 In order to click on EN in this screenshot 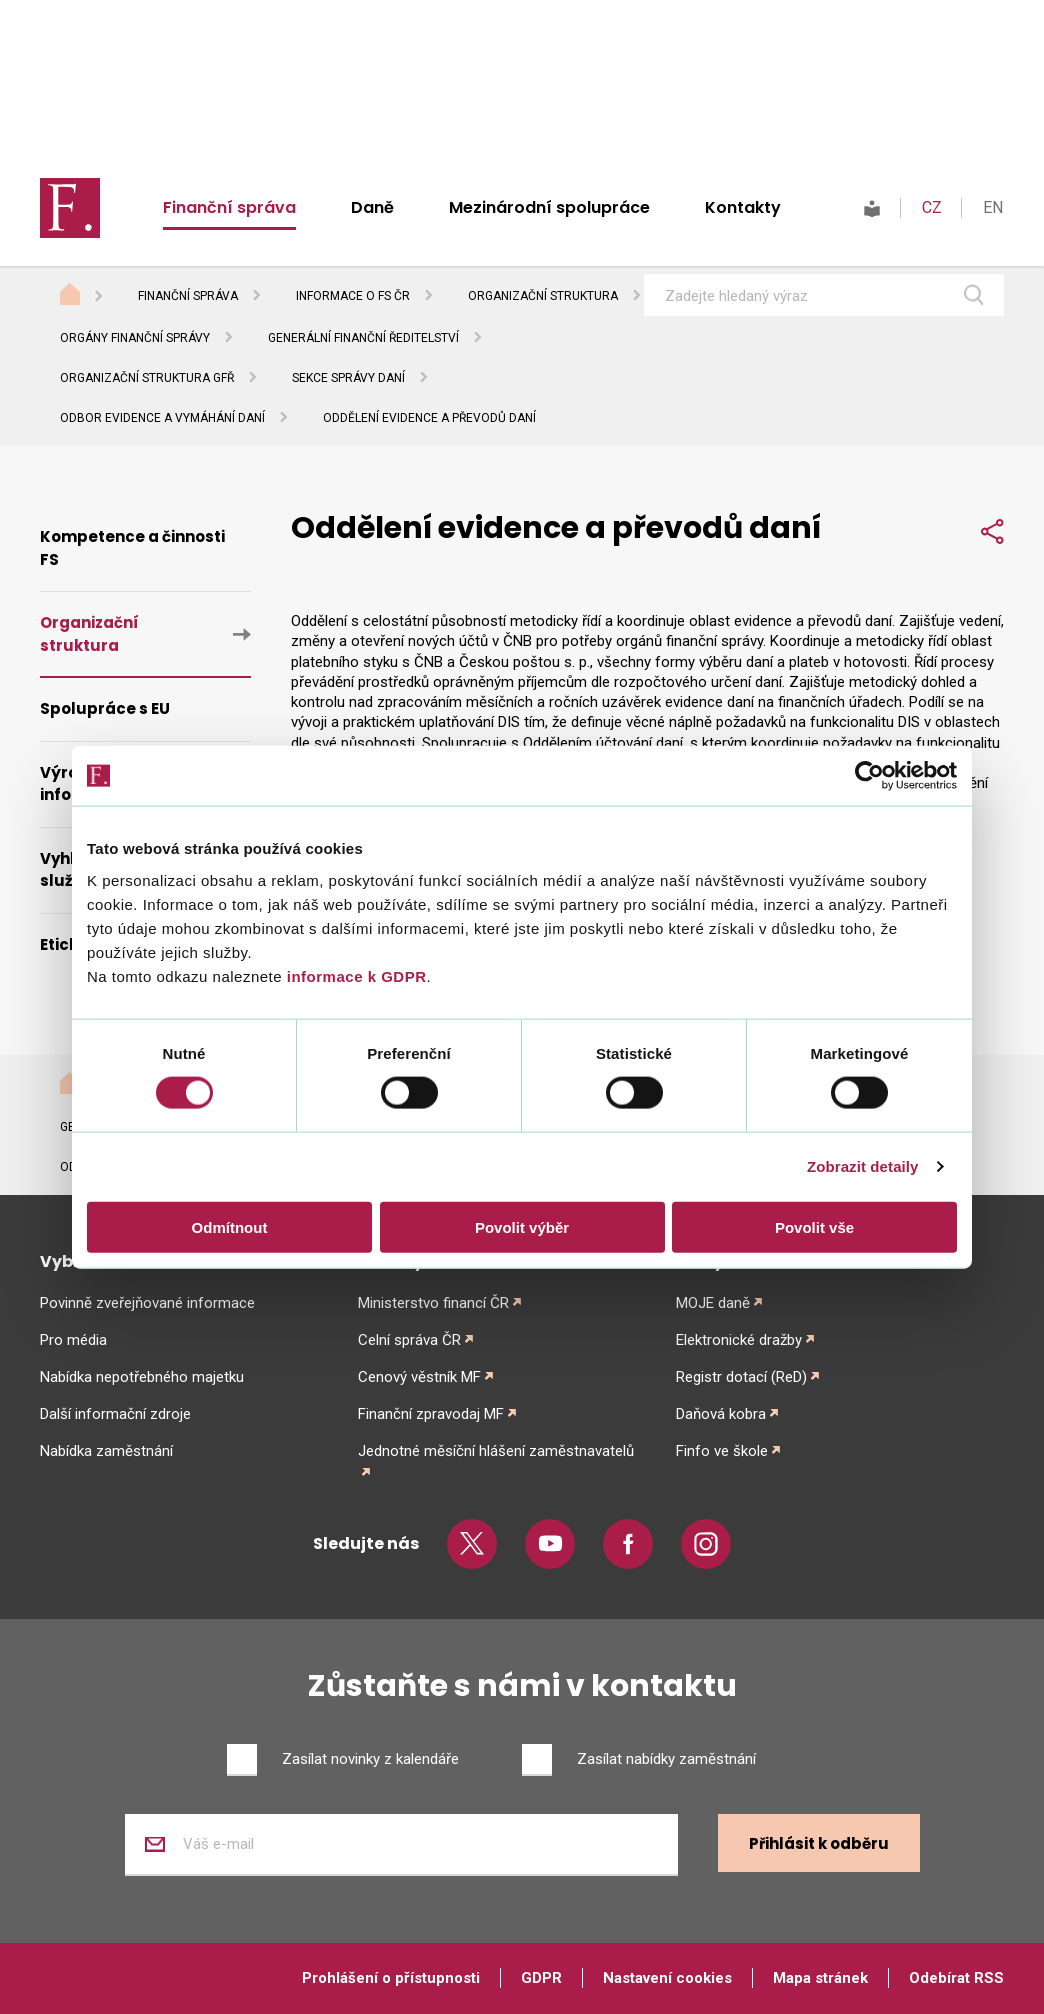, I will do `click(993, 207)`.